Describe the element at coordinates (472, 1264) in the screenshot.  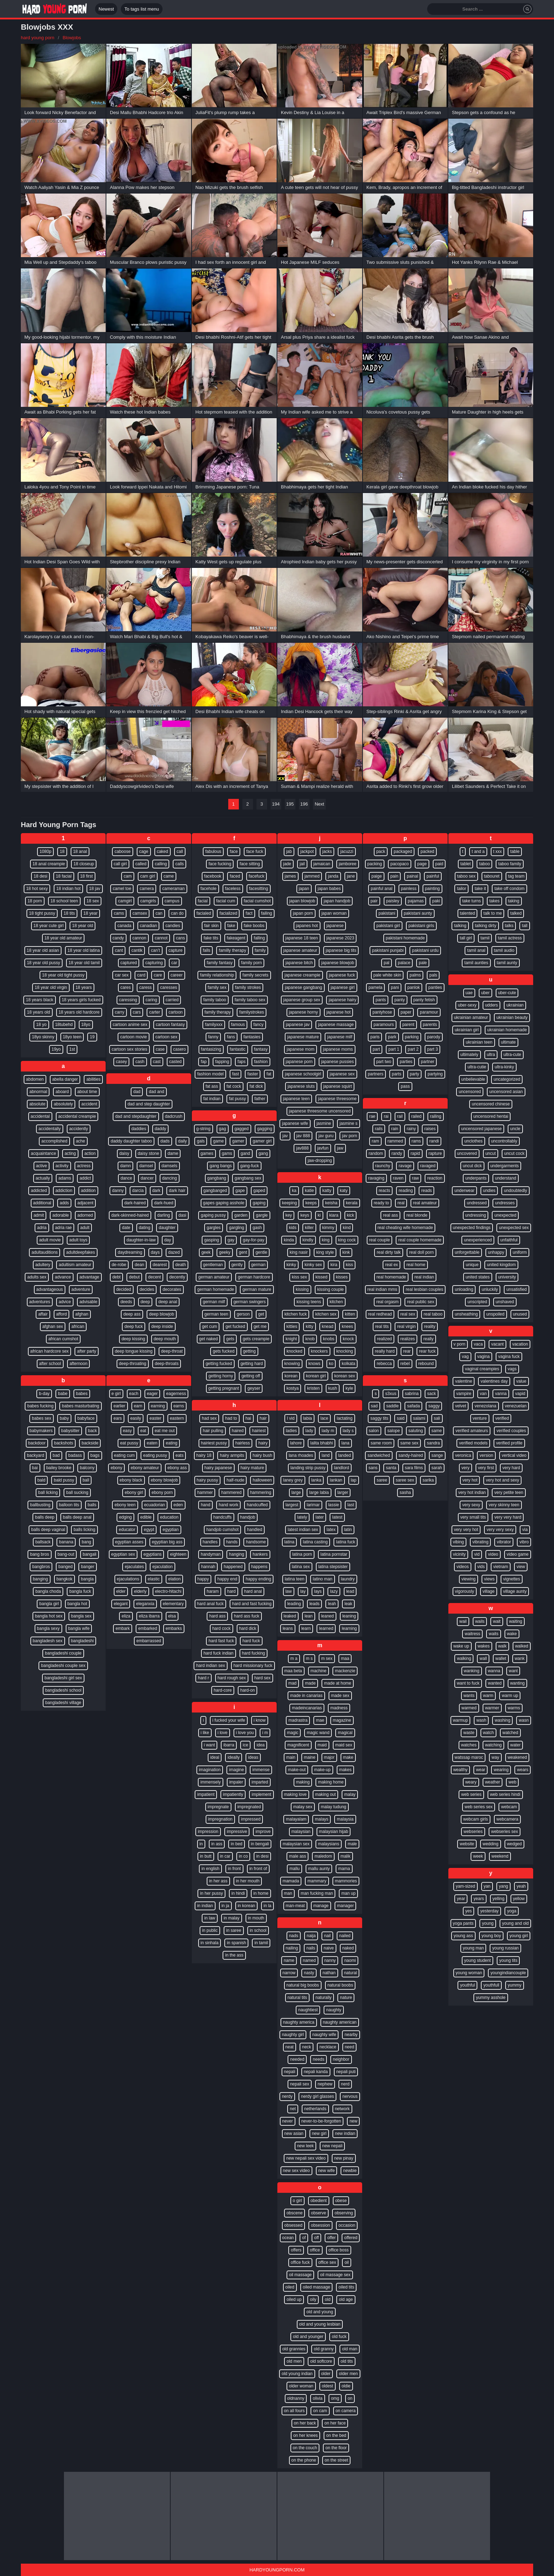
I see `unique` at that location.